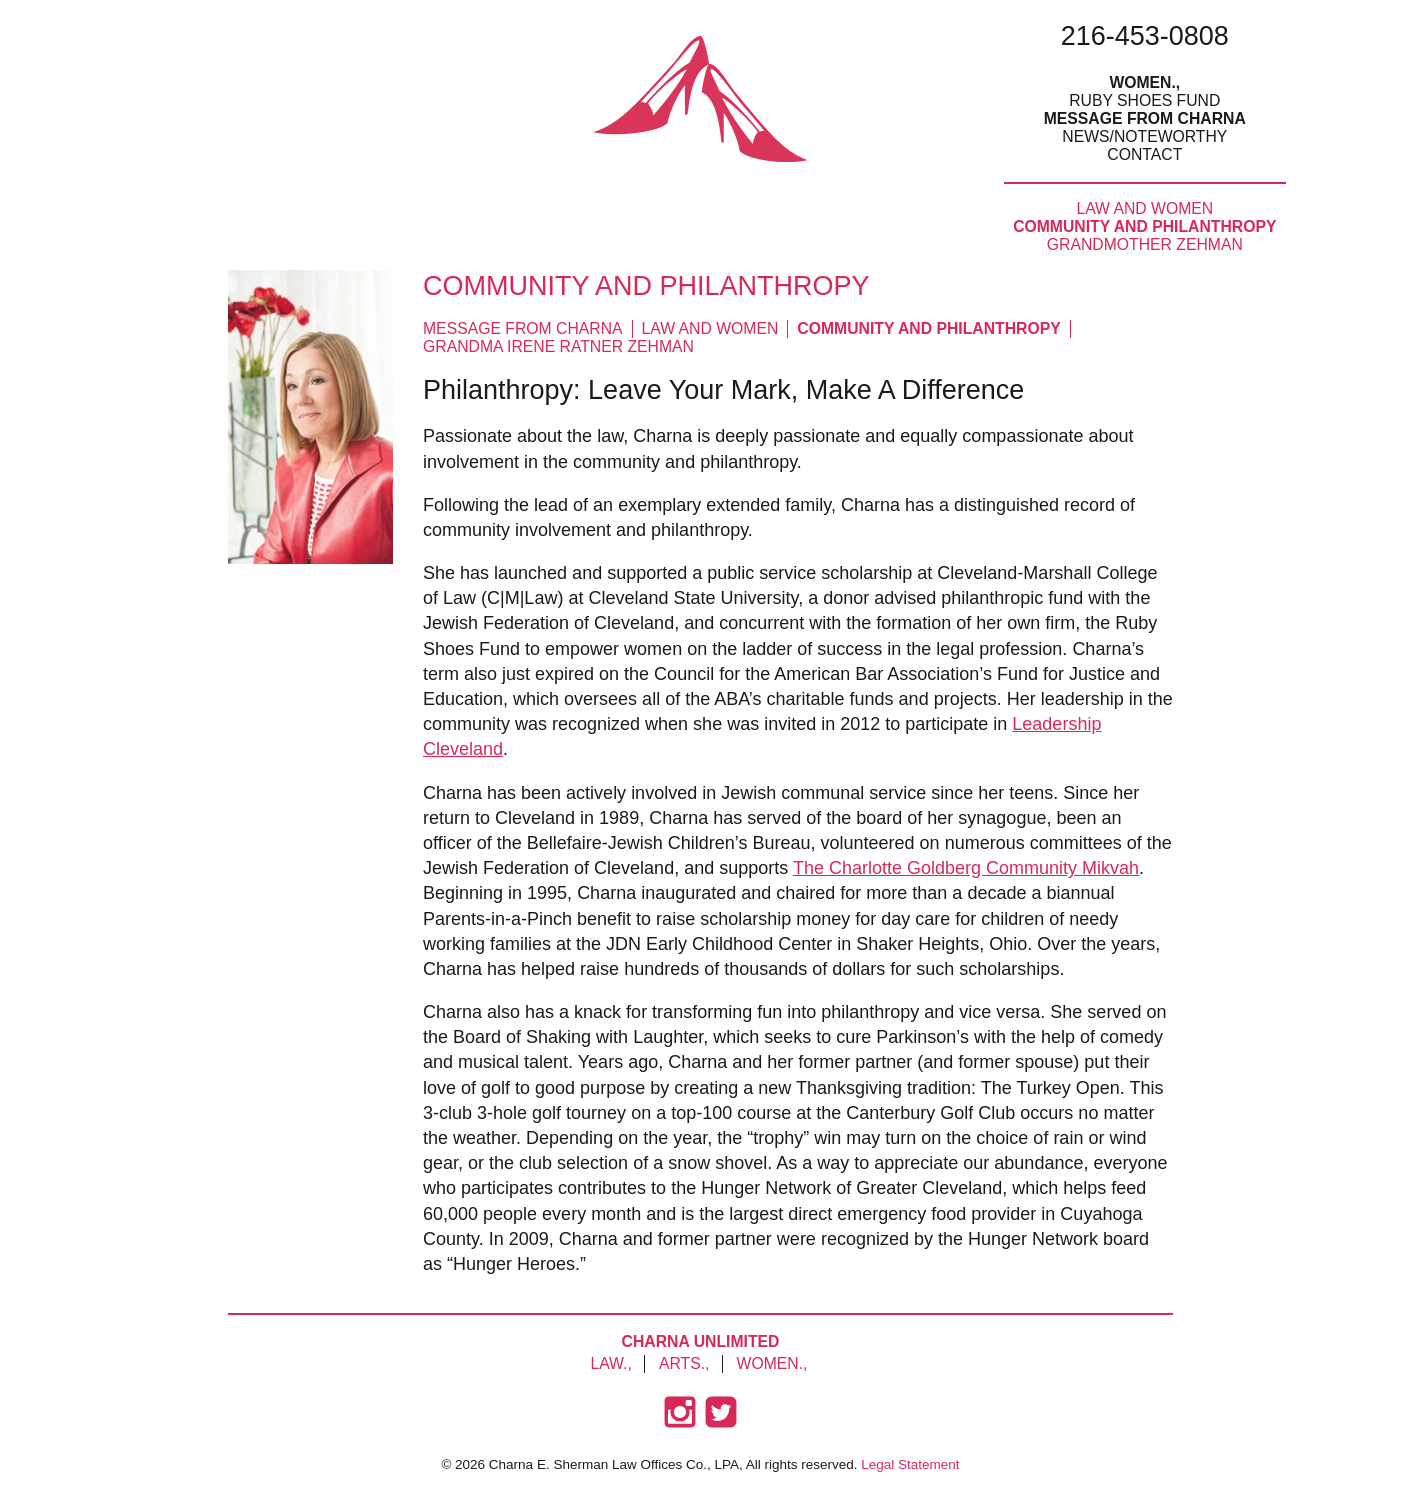 This screenshot has height=1506, width=1401. Describe the element at coordinates (1144, 226) in the screenshot. I see `Community and Philanthropy` at that location.